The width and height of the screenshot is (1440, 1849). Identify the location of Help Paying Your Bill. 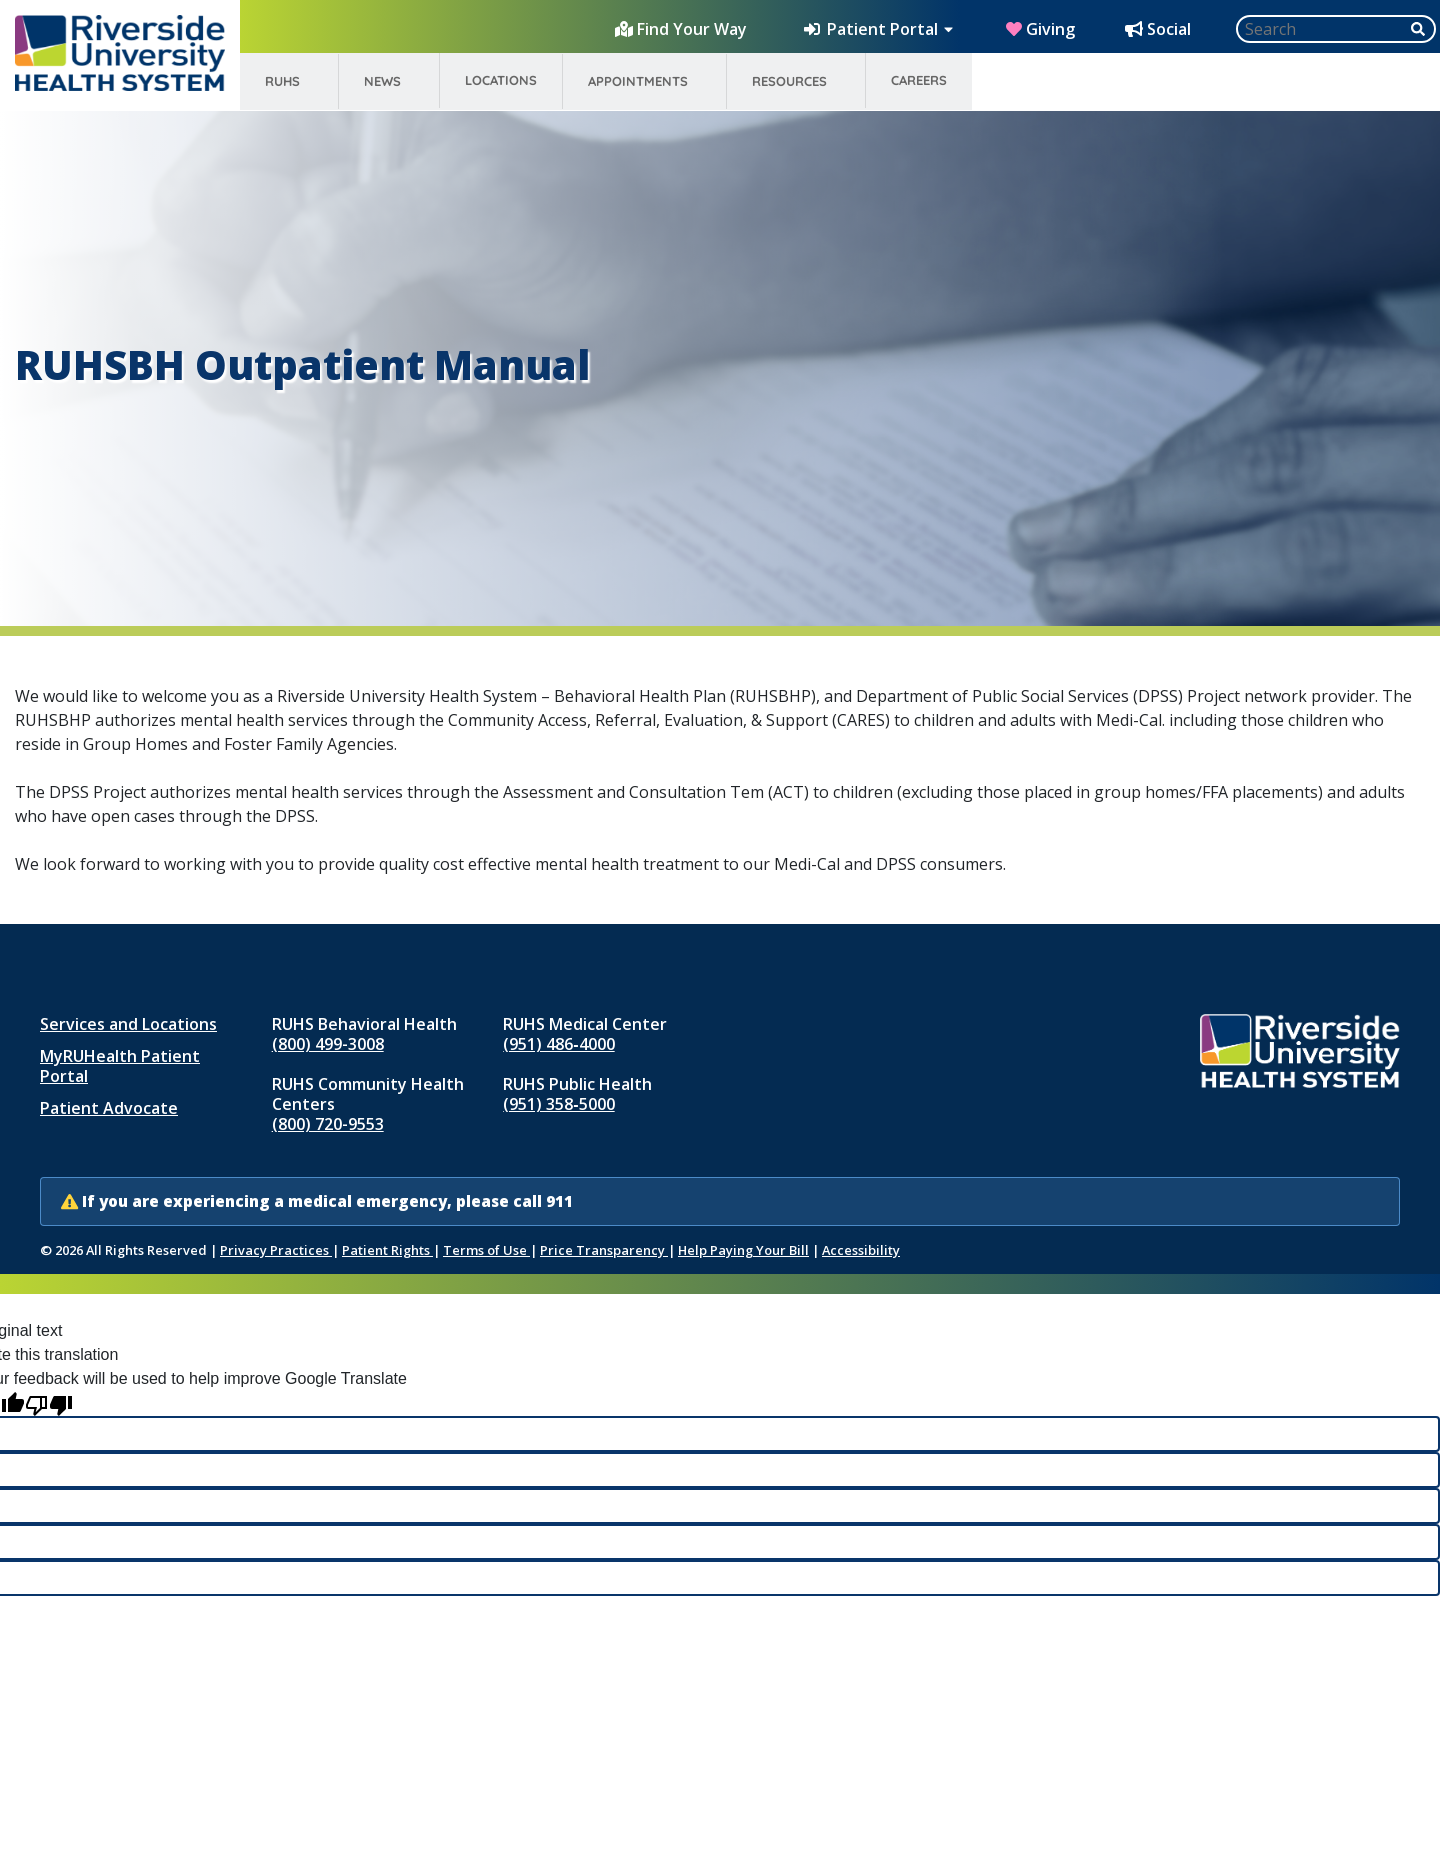
(743, 1250).